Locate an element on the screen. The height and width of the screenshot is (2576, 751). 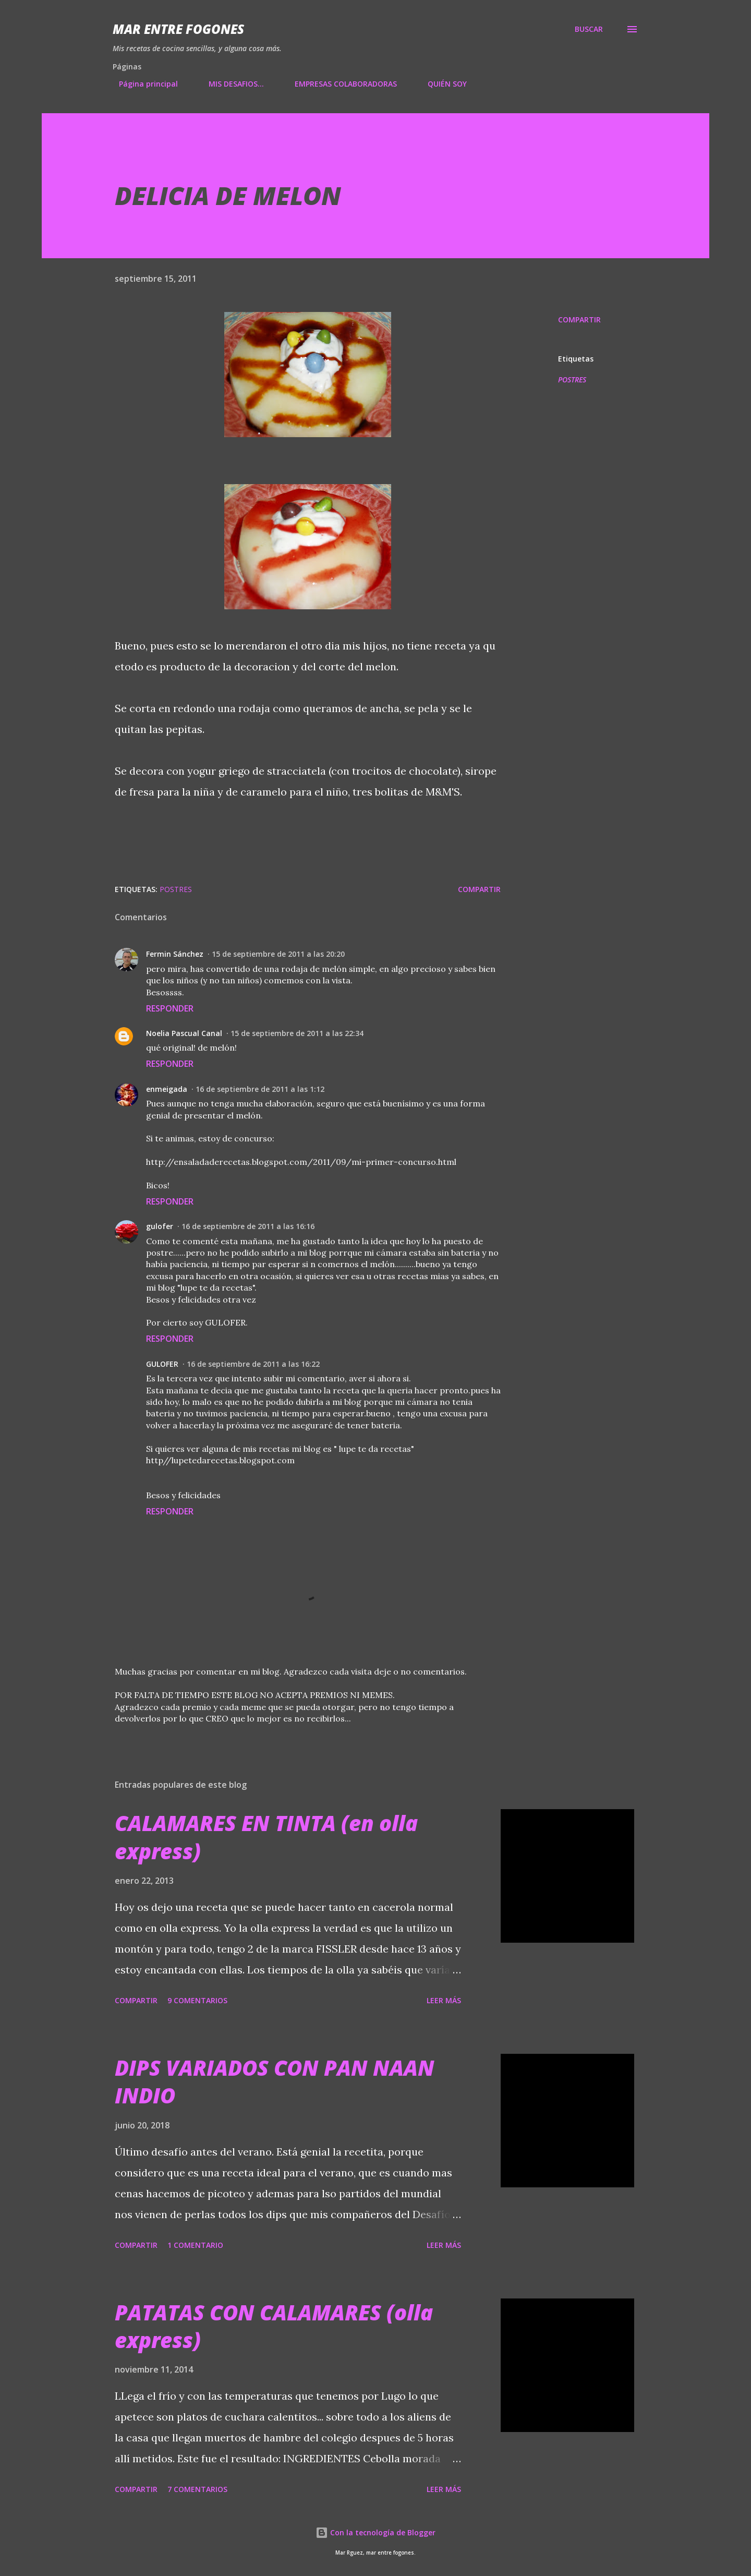
Página principal is located at coordinates (142, 84).